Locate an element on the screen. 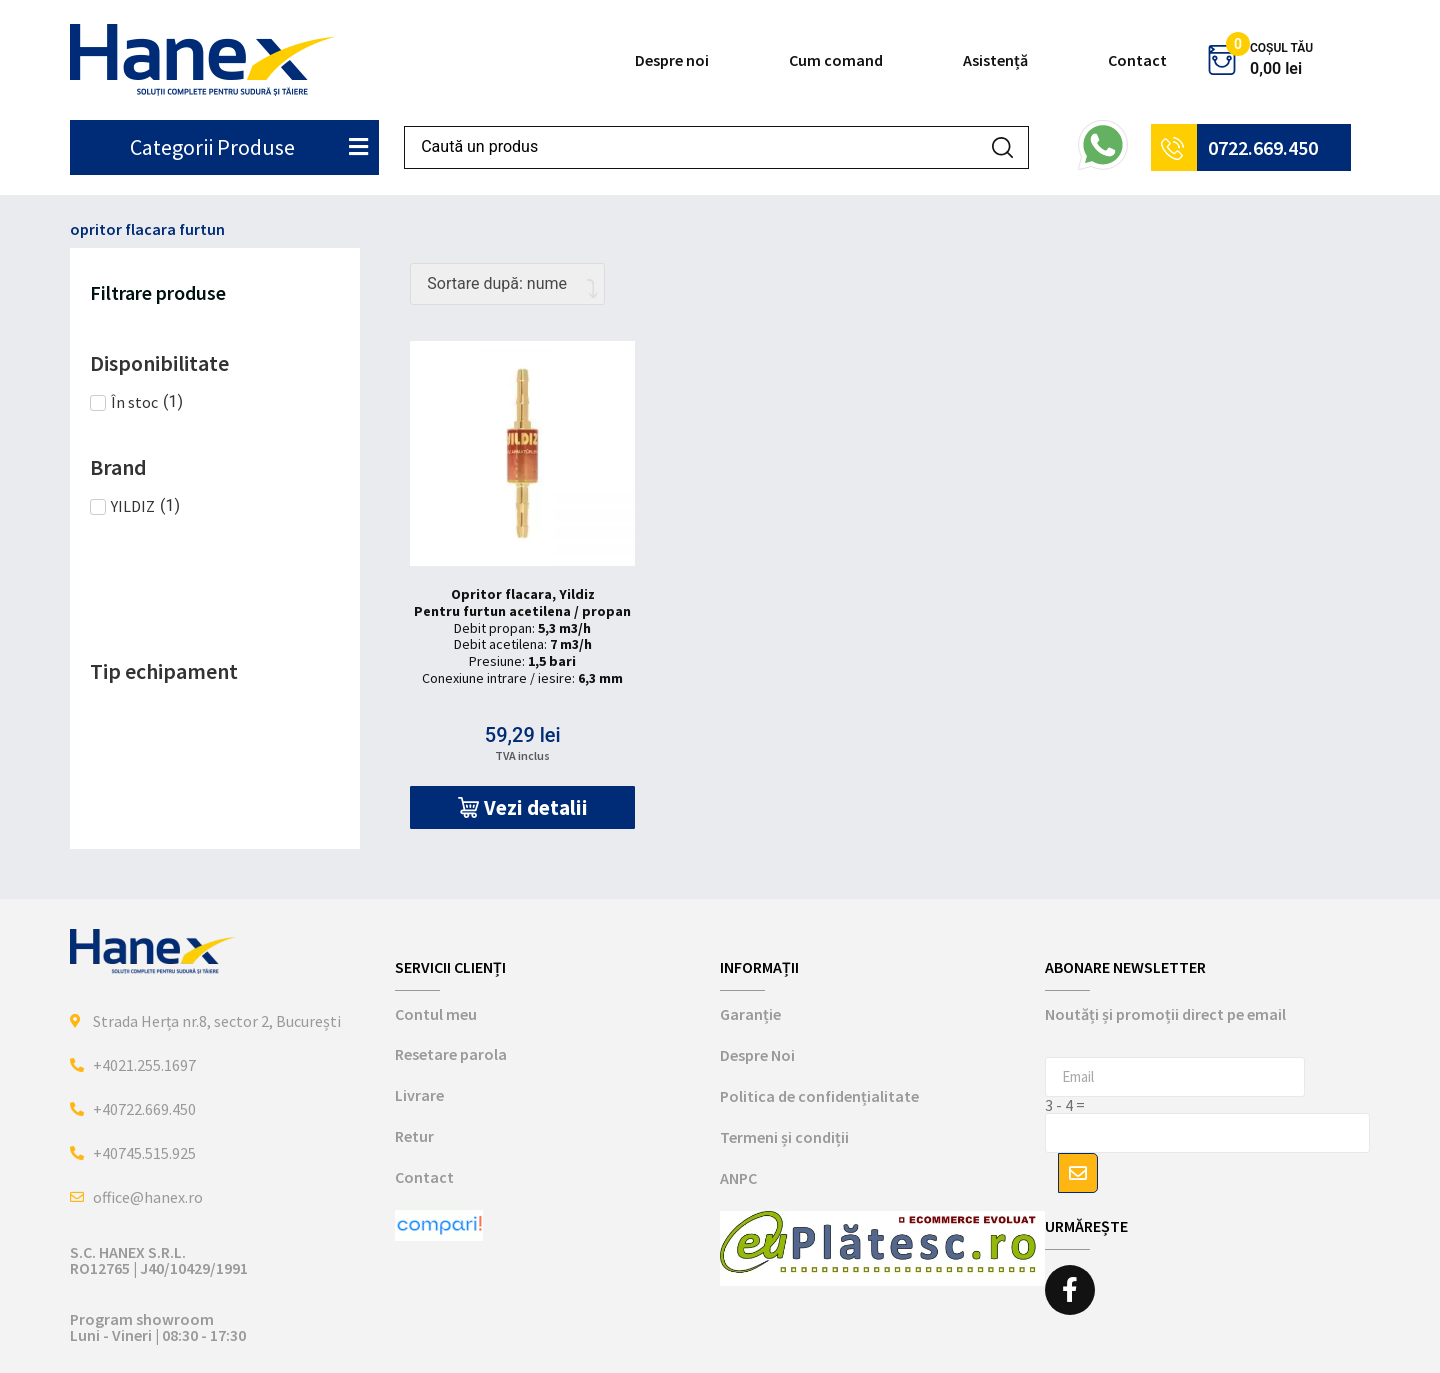 The image size is (1440, 1373). Despre noi is located at coordinates (672, 60).